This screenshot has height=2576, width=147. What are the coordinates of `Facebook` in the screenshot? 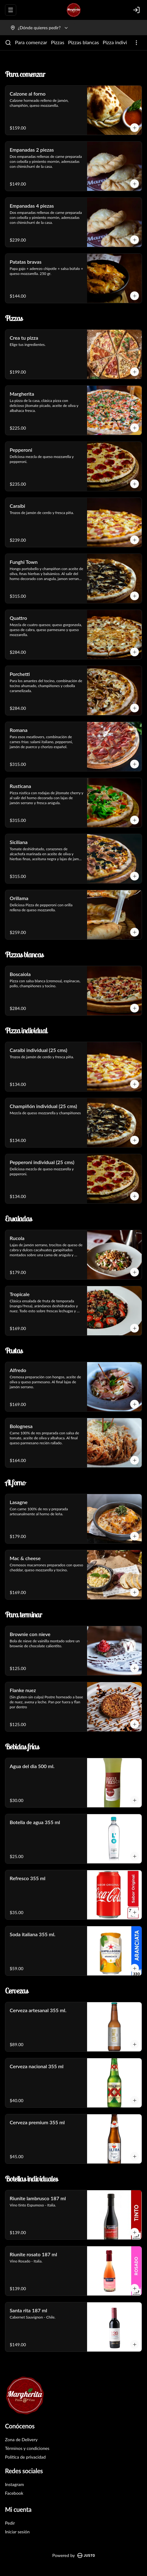 It's located at (14, 2493).